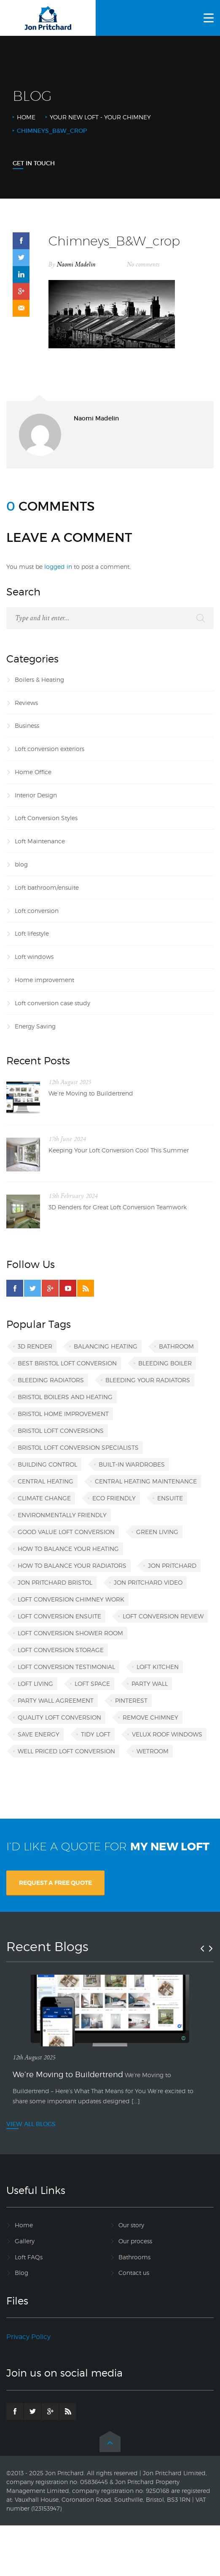 Image resolution: width=220 pixels, height=2576 pixels. I want to click on environmentally friendly [environmentally friendly (1 item)], so click(62, 1514).